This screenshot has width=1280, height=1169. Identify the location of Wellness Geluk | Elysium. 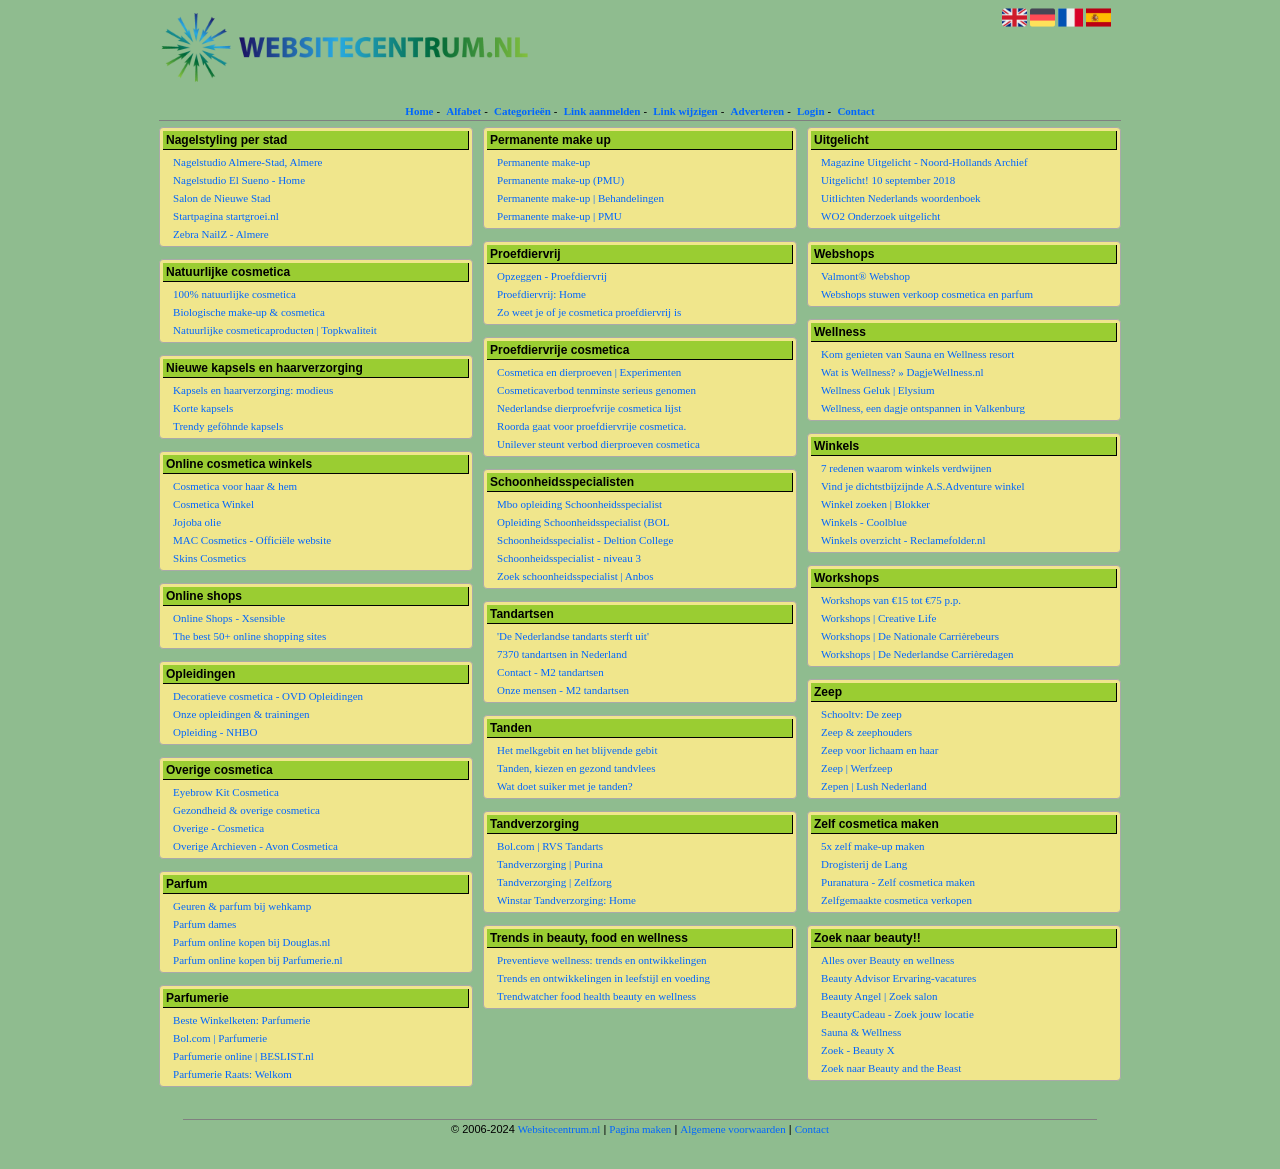
(877, 390).